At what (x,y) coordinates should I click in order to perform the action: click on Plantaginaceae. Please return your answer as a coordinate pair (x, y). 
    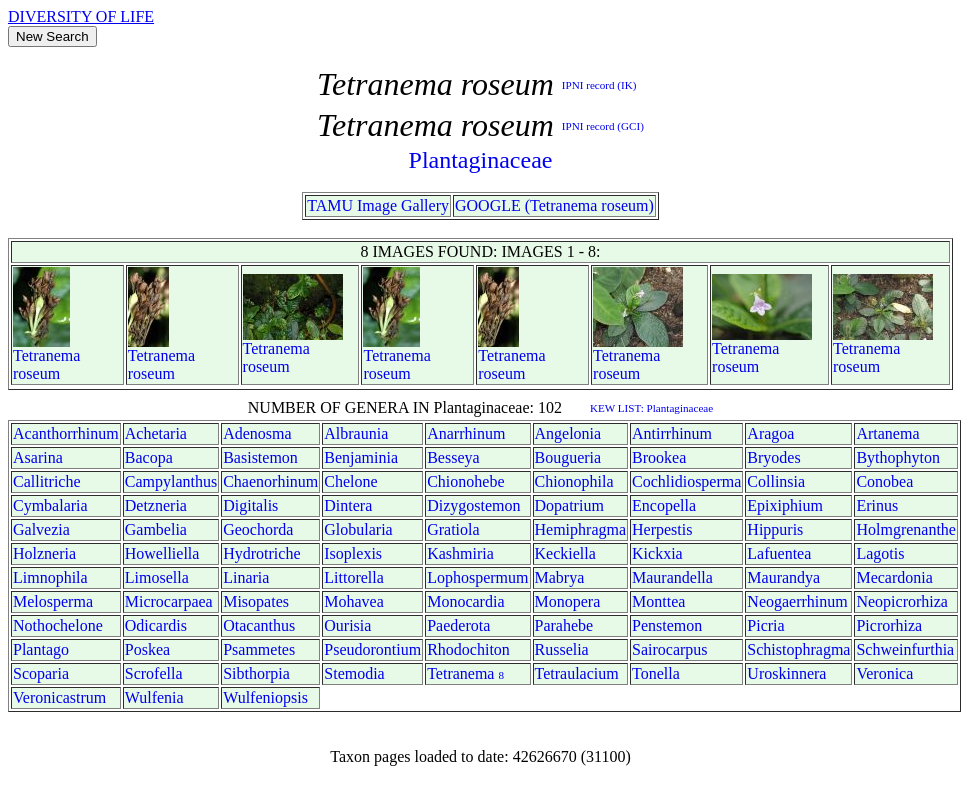
    Looking at the image, I should click on (481, 160).